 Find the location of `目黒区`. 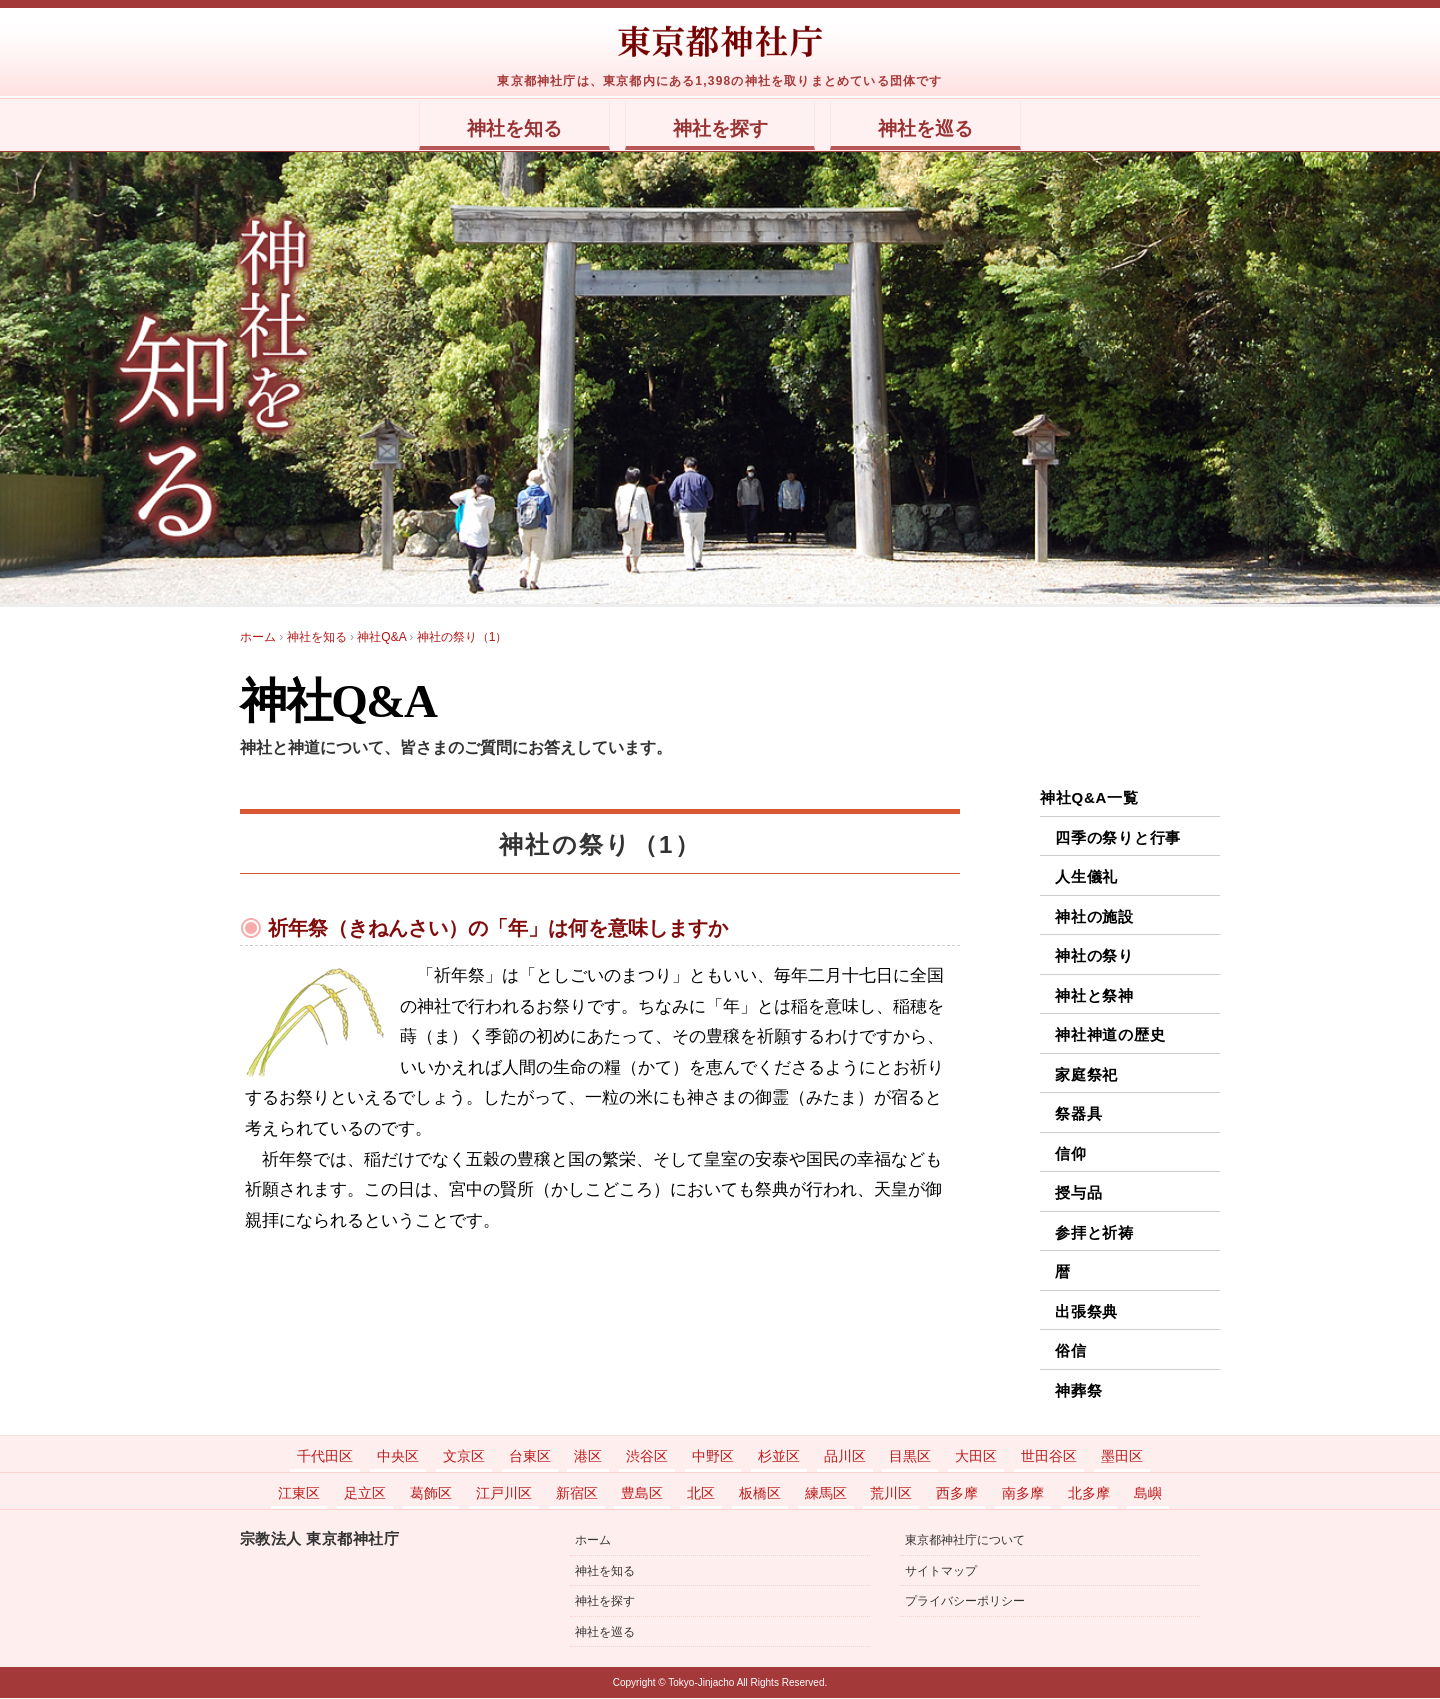

目黒区 is located at coordinates (910, 1457).